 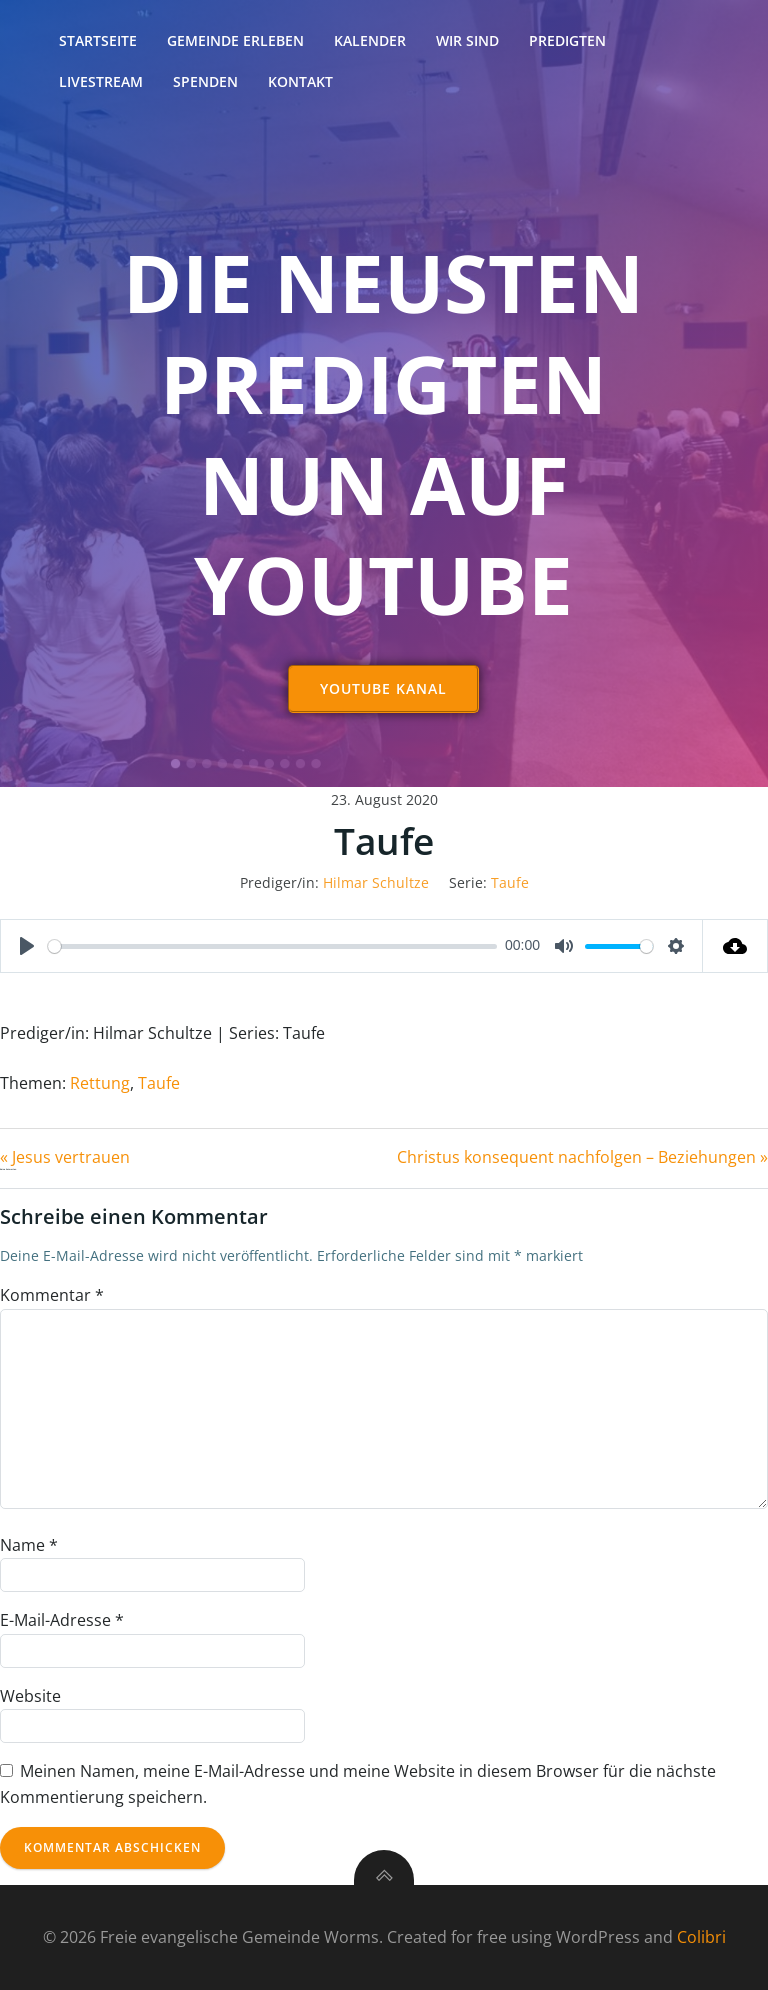 I want to click on Kontakt, so click(x=300, y=81).